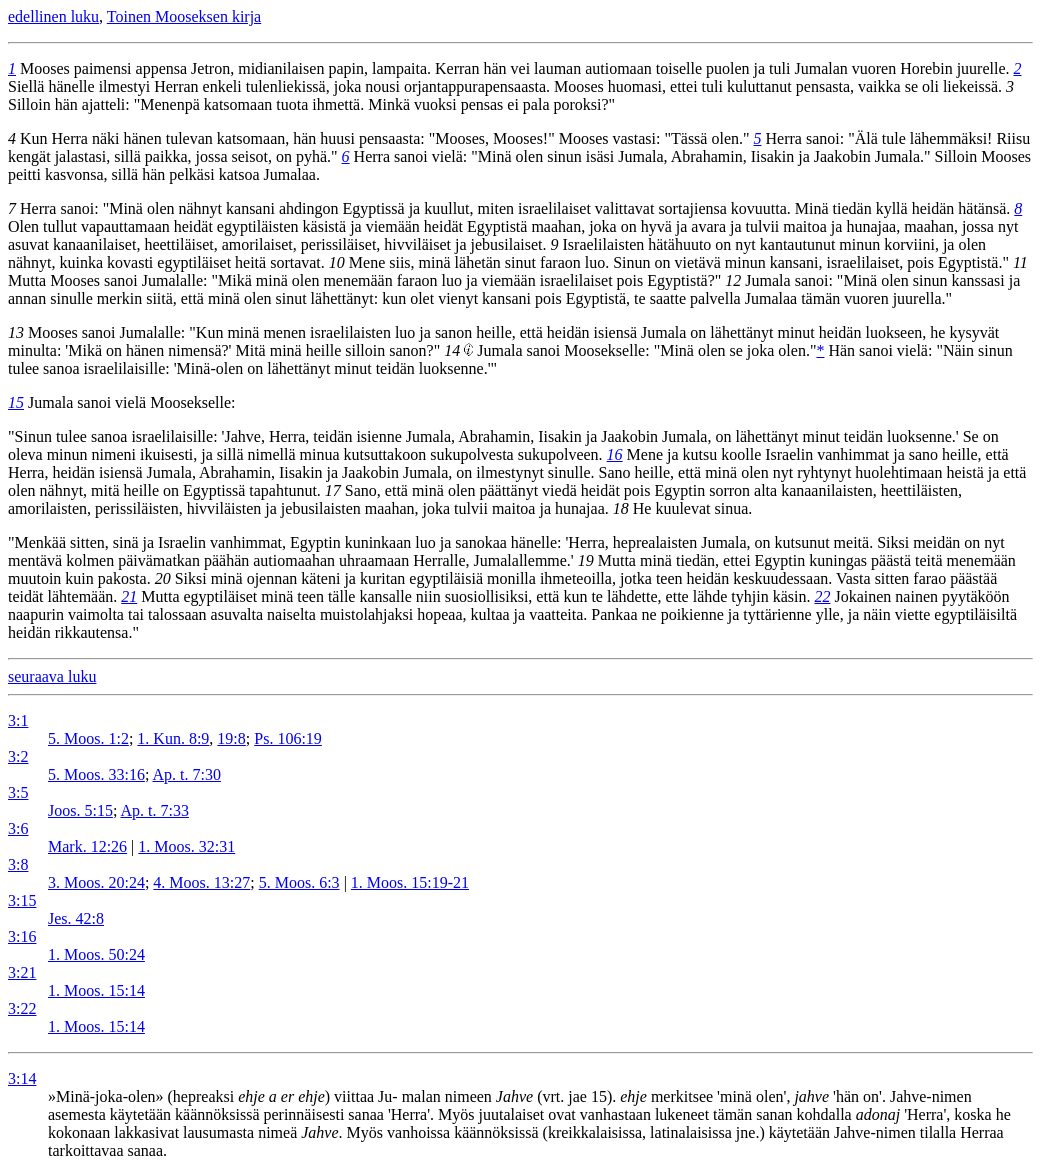 Image resolution: width=1041 pixels, height=1176 pixels. What do you see at coordinates (22, 936) in the screenshot?
I see `3:16` at bounding box center [22, 936].